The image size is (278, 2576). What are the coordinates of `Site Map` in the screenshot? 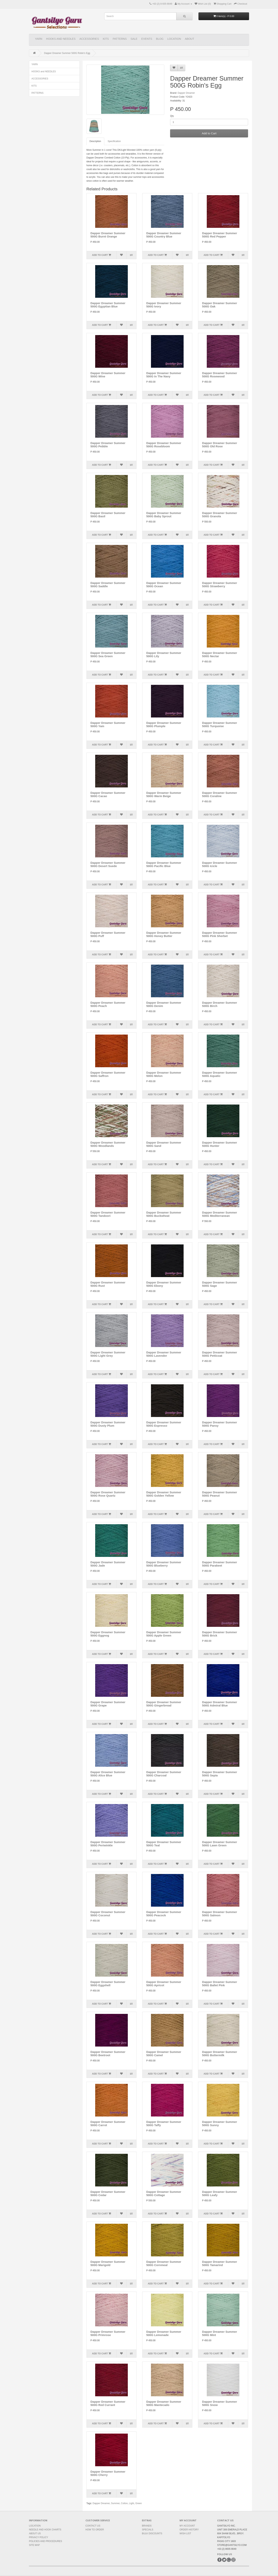 It's located at (34, 2545).